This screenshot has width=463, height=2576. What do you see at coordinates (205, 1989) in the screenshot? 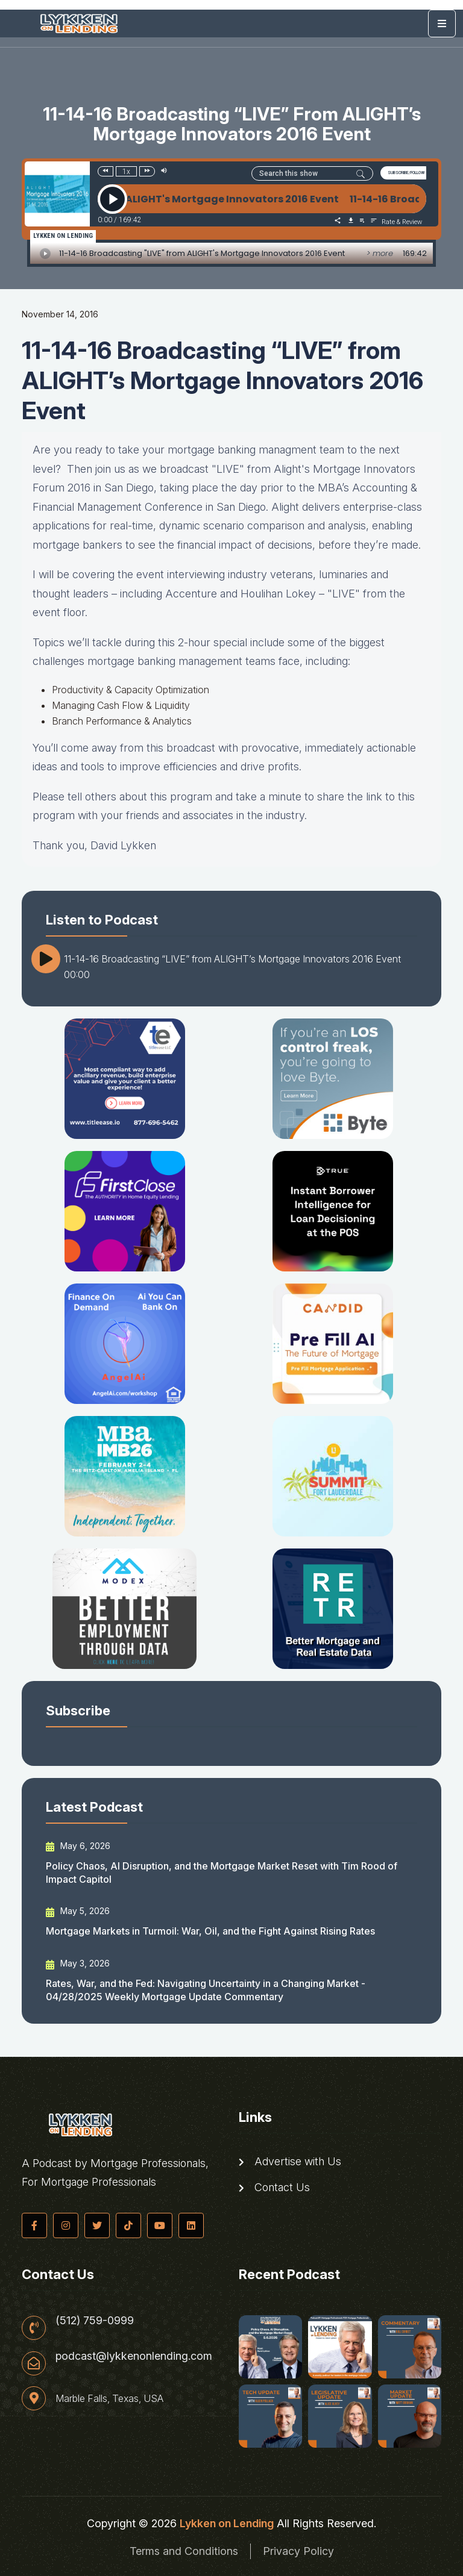
I see `Rates, War, and the Fed: Navigating Uncertainty in a Changing Market - 04/28/2025 Weekly Mortgage Update Commentary` at bounding box center [205, 1989].